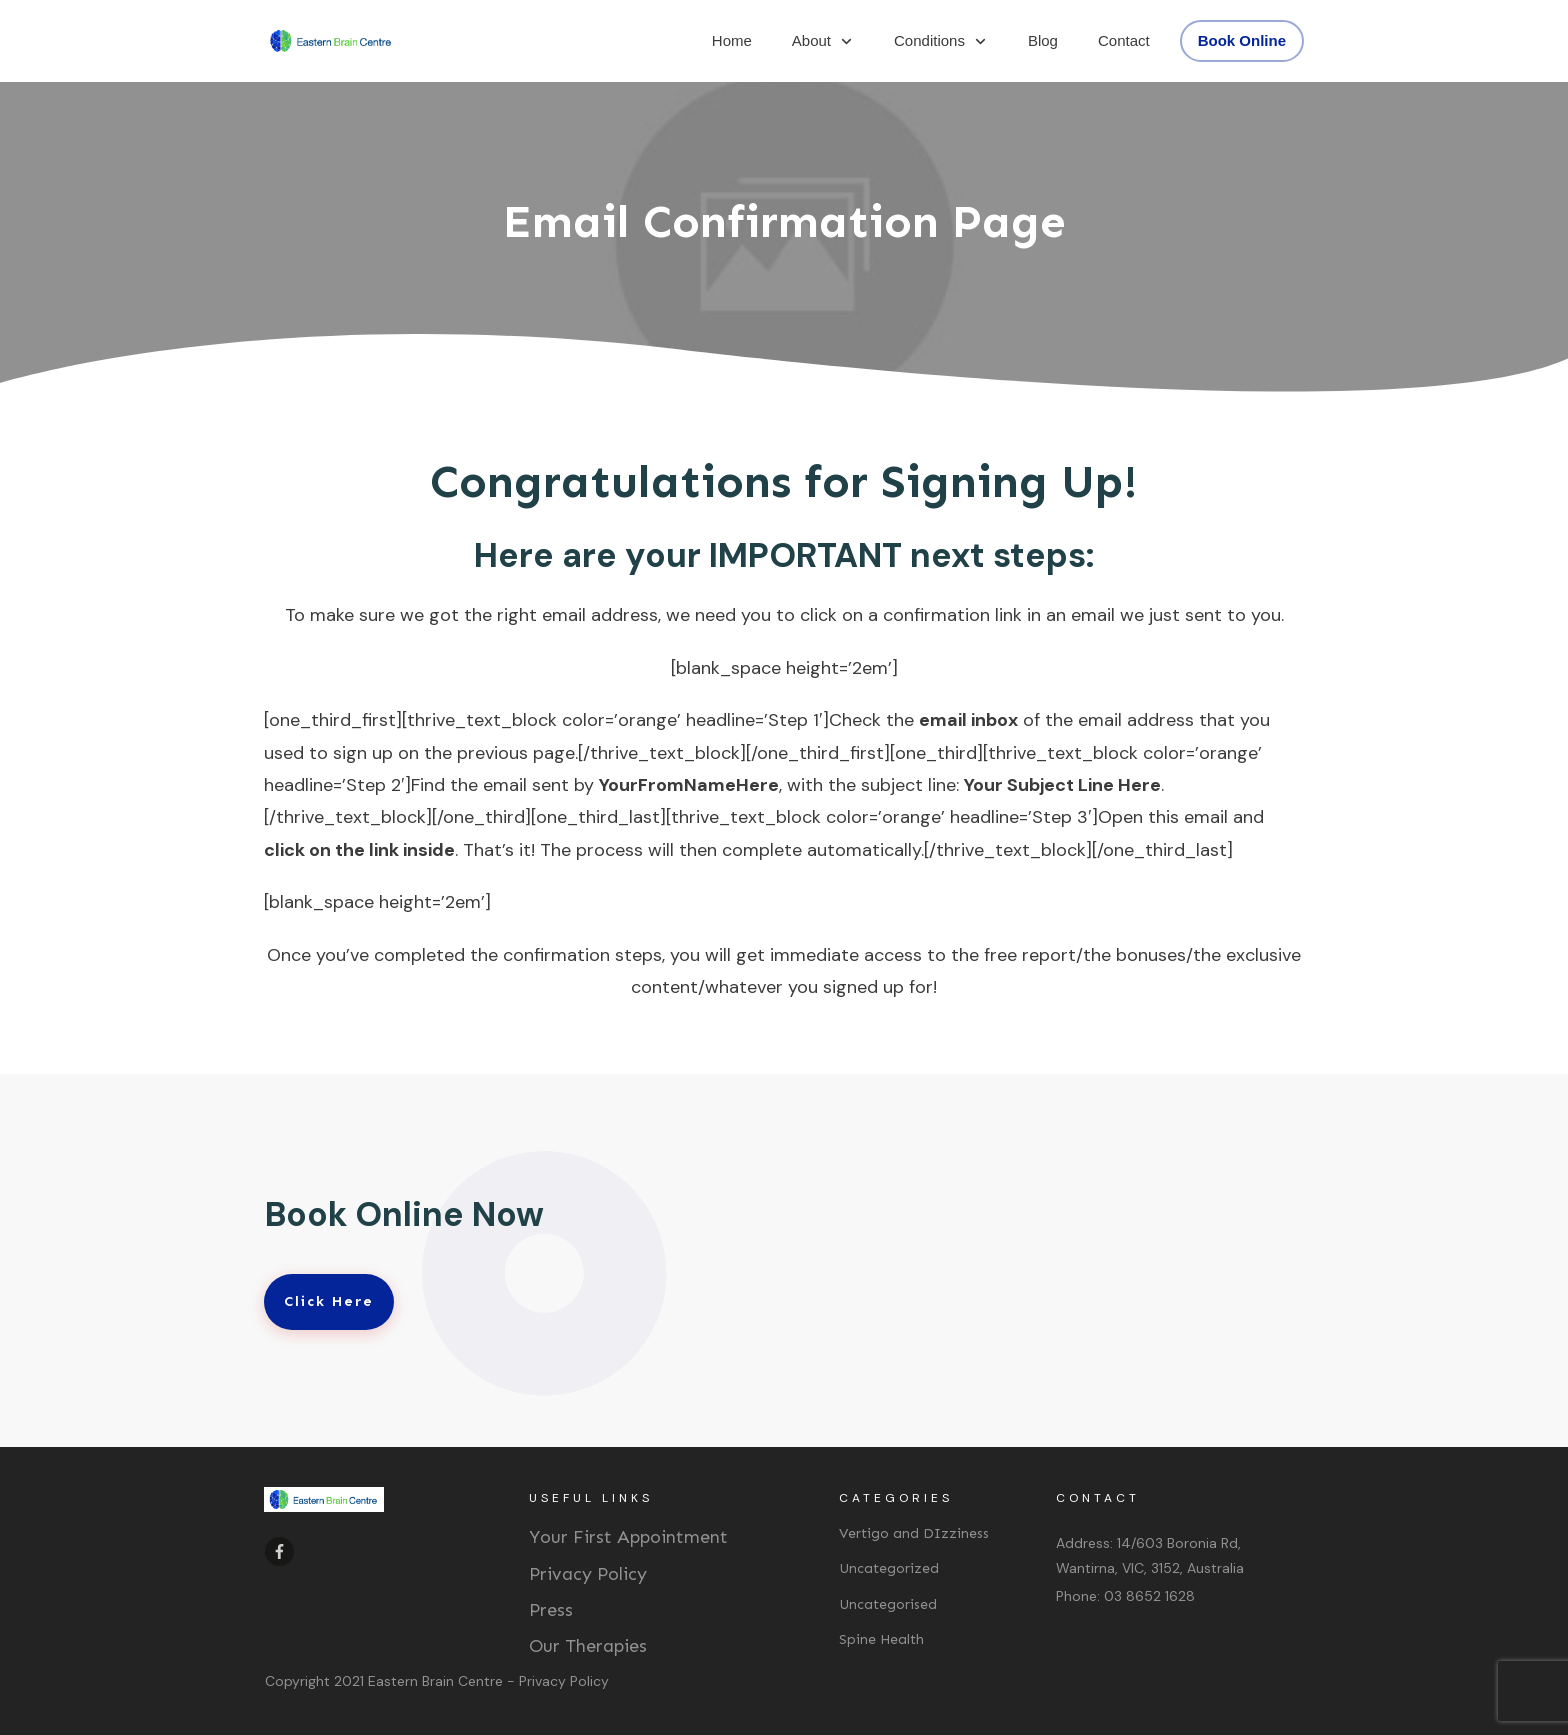 This screenshot has height=1735, width=1568. What do you see at coordinates (914, 1533) in the screenshot?
I see `Vertigo and DIzziness` at bounding box center [914, 1533].